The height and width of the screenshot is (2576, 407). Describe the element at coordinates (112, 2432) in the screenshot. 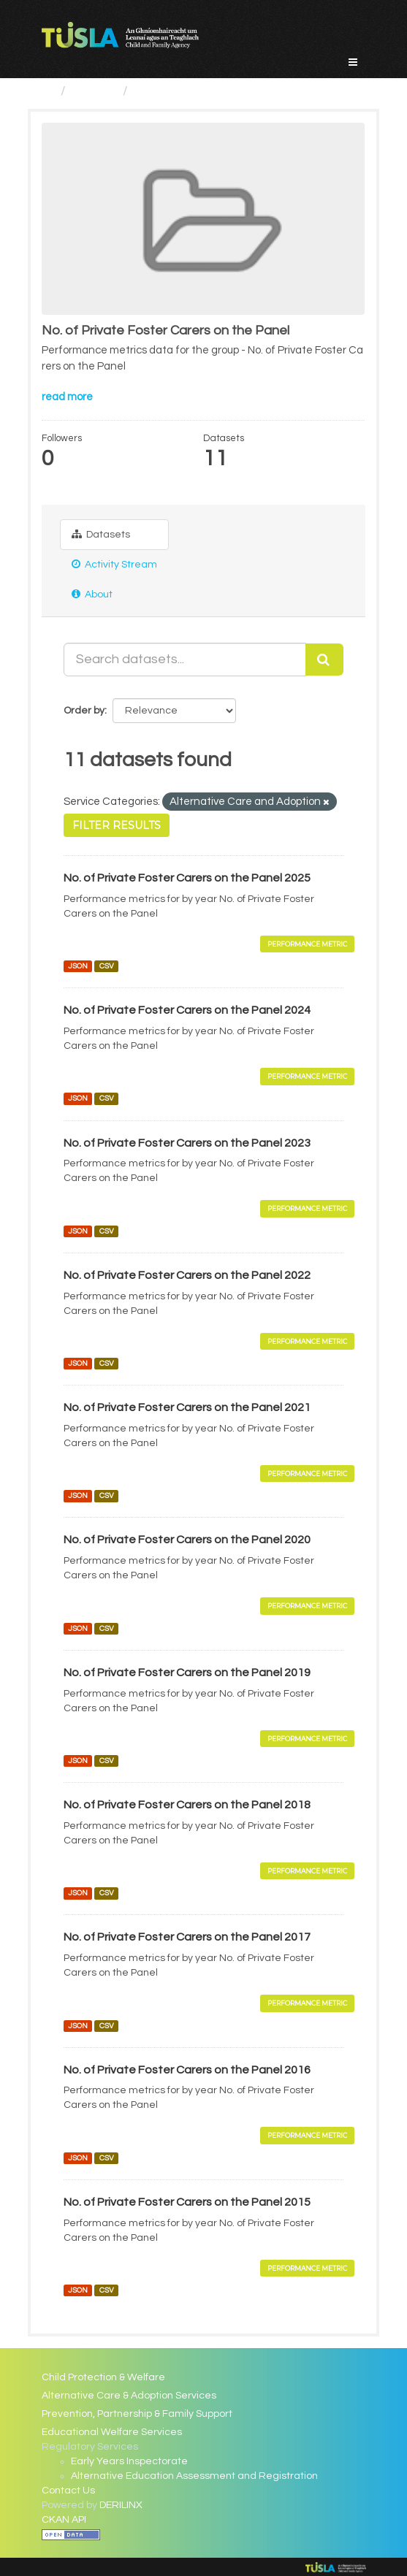

I see `Educational Welfare Services` at that location.